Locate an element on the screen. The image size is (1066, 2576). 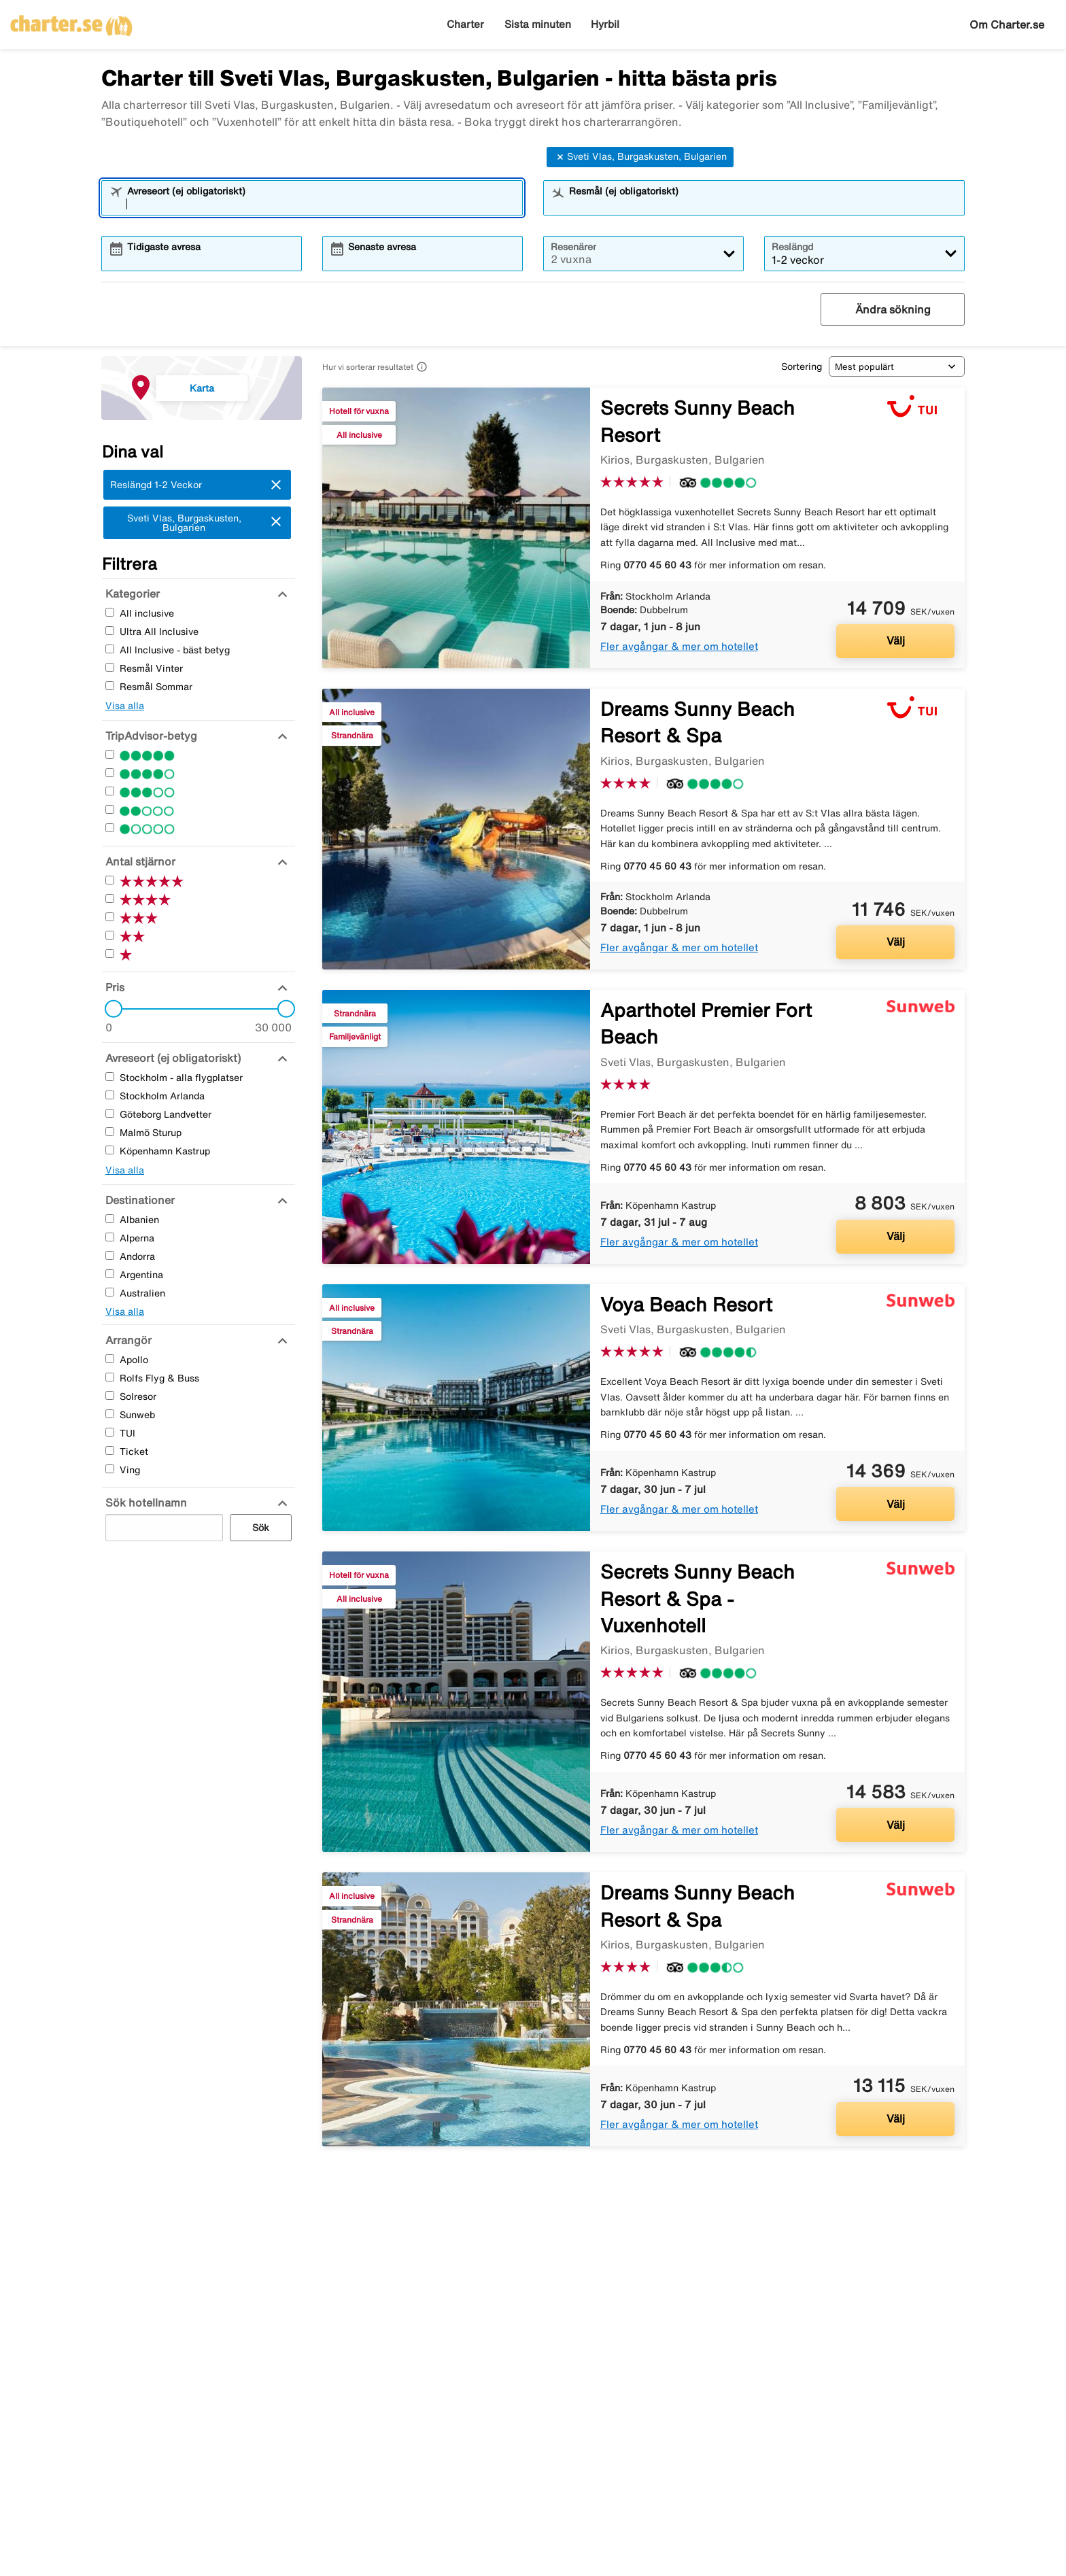
Sveti Vlas, Burgaskusten, Bulgarien is located at coordinates (640, 157).